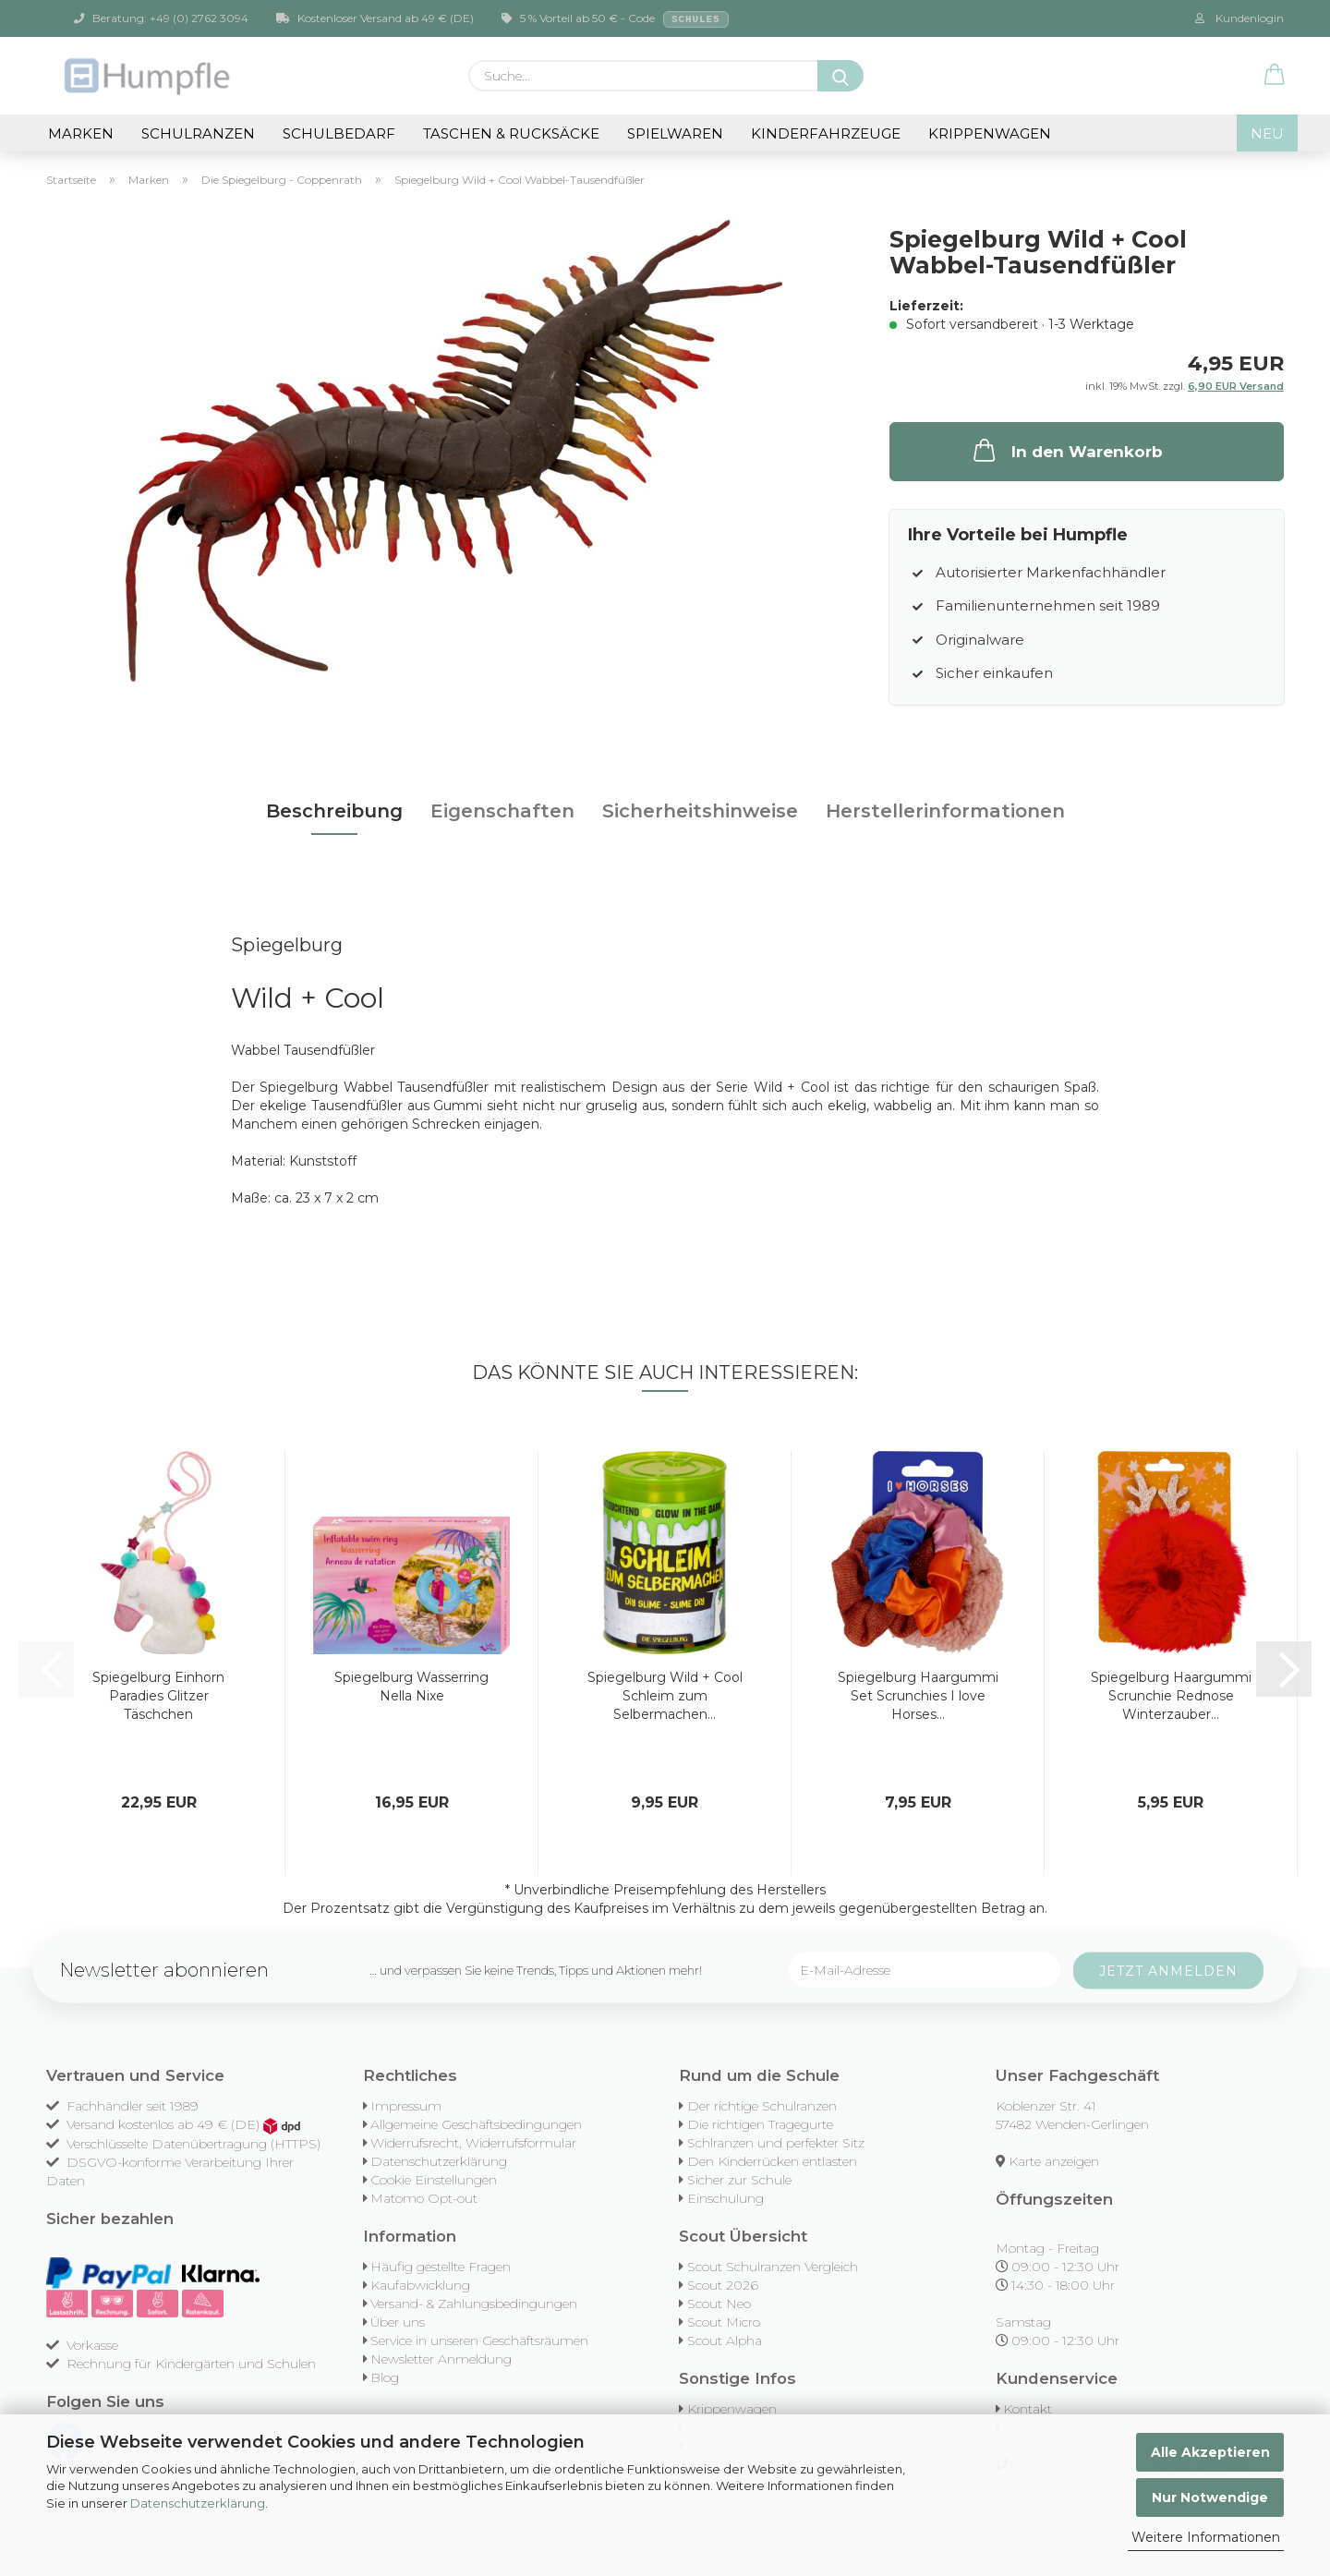 This screenshot has height=2576, width=1330. I want to click on [Suche...], so click(840, 75).